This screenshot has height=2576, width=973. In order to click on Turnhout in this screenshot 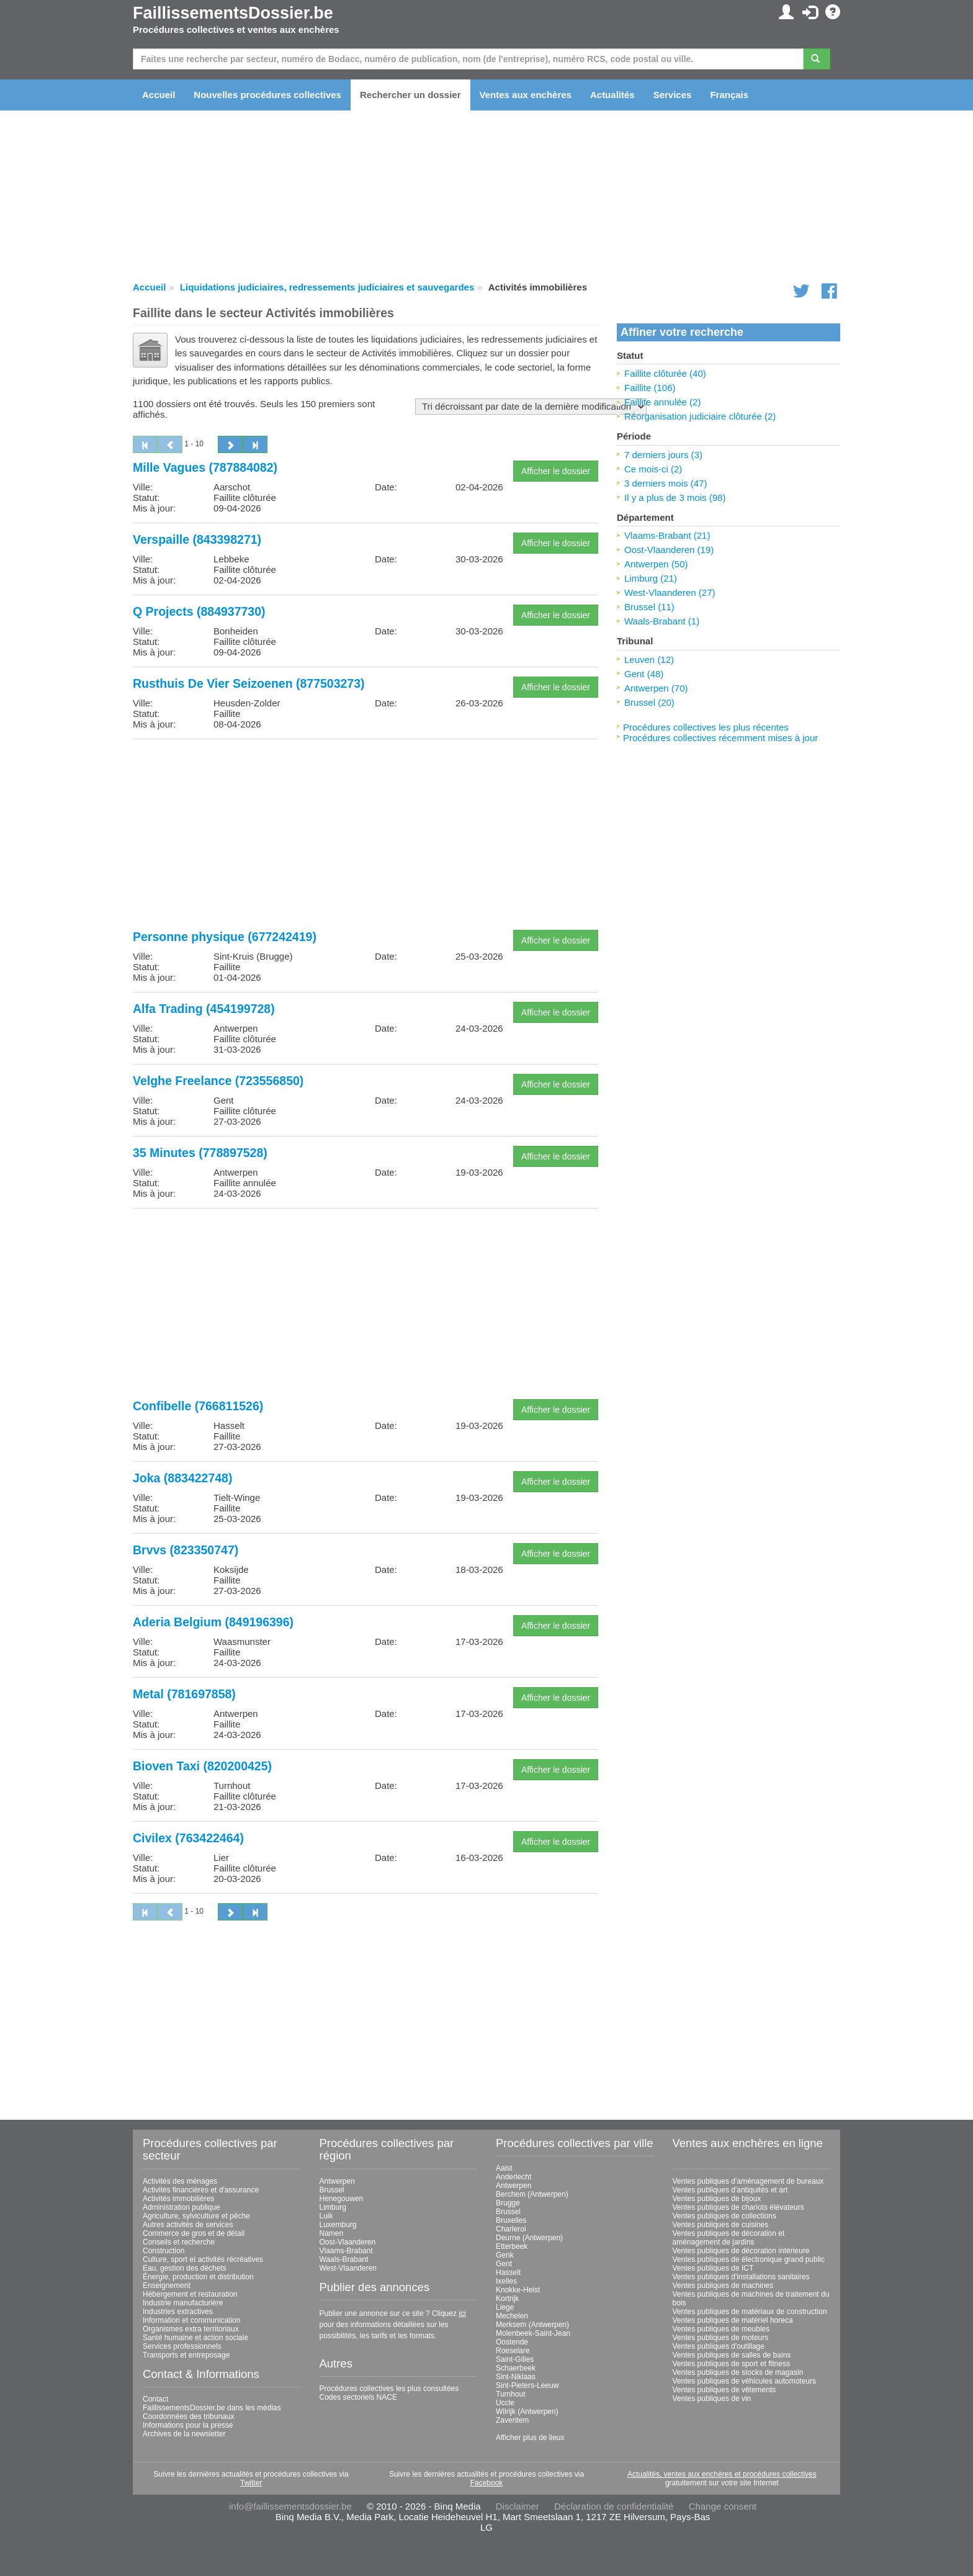, I will do `click(511, 2394)`.